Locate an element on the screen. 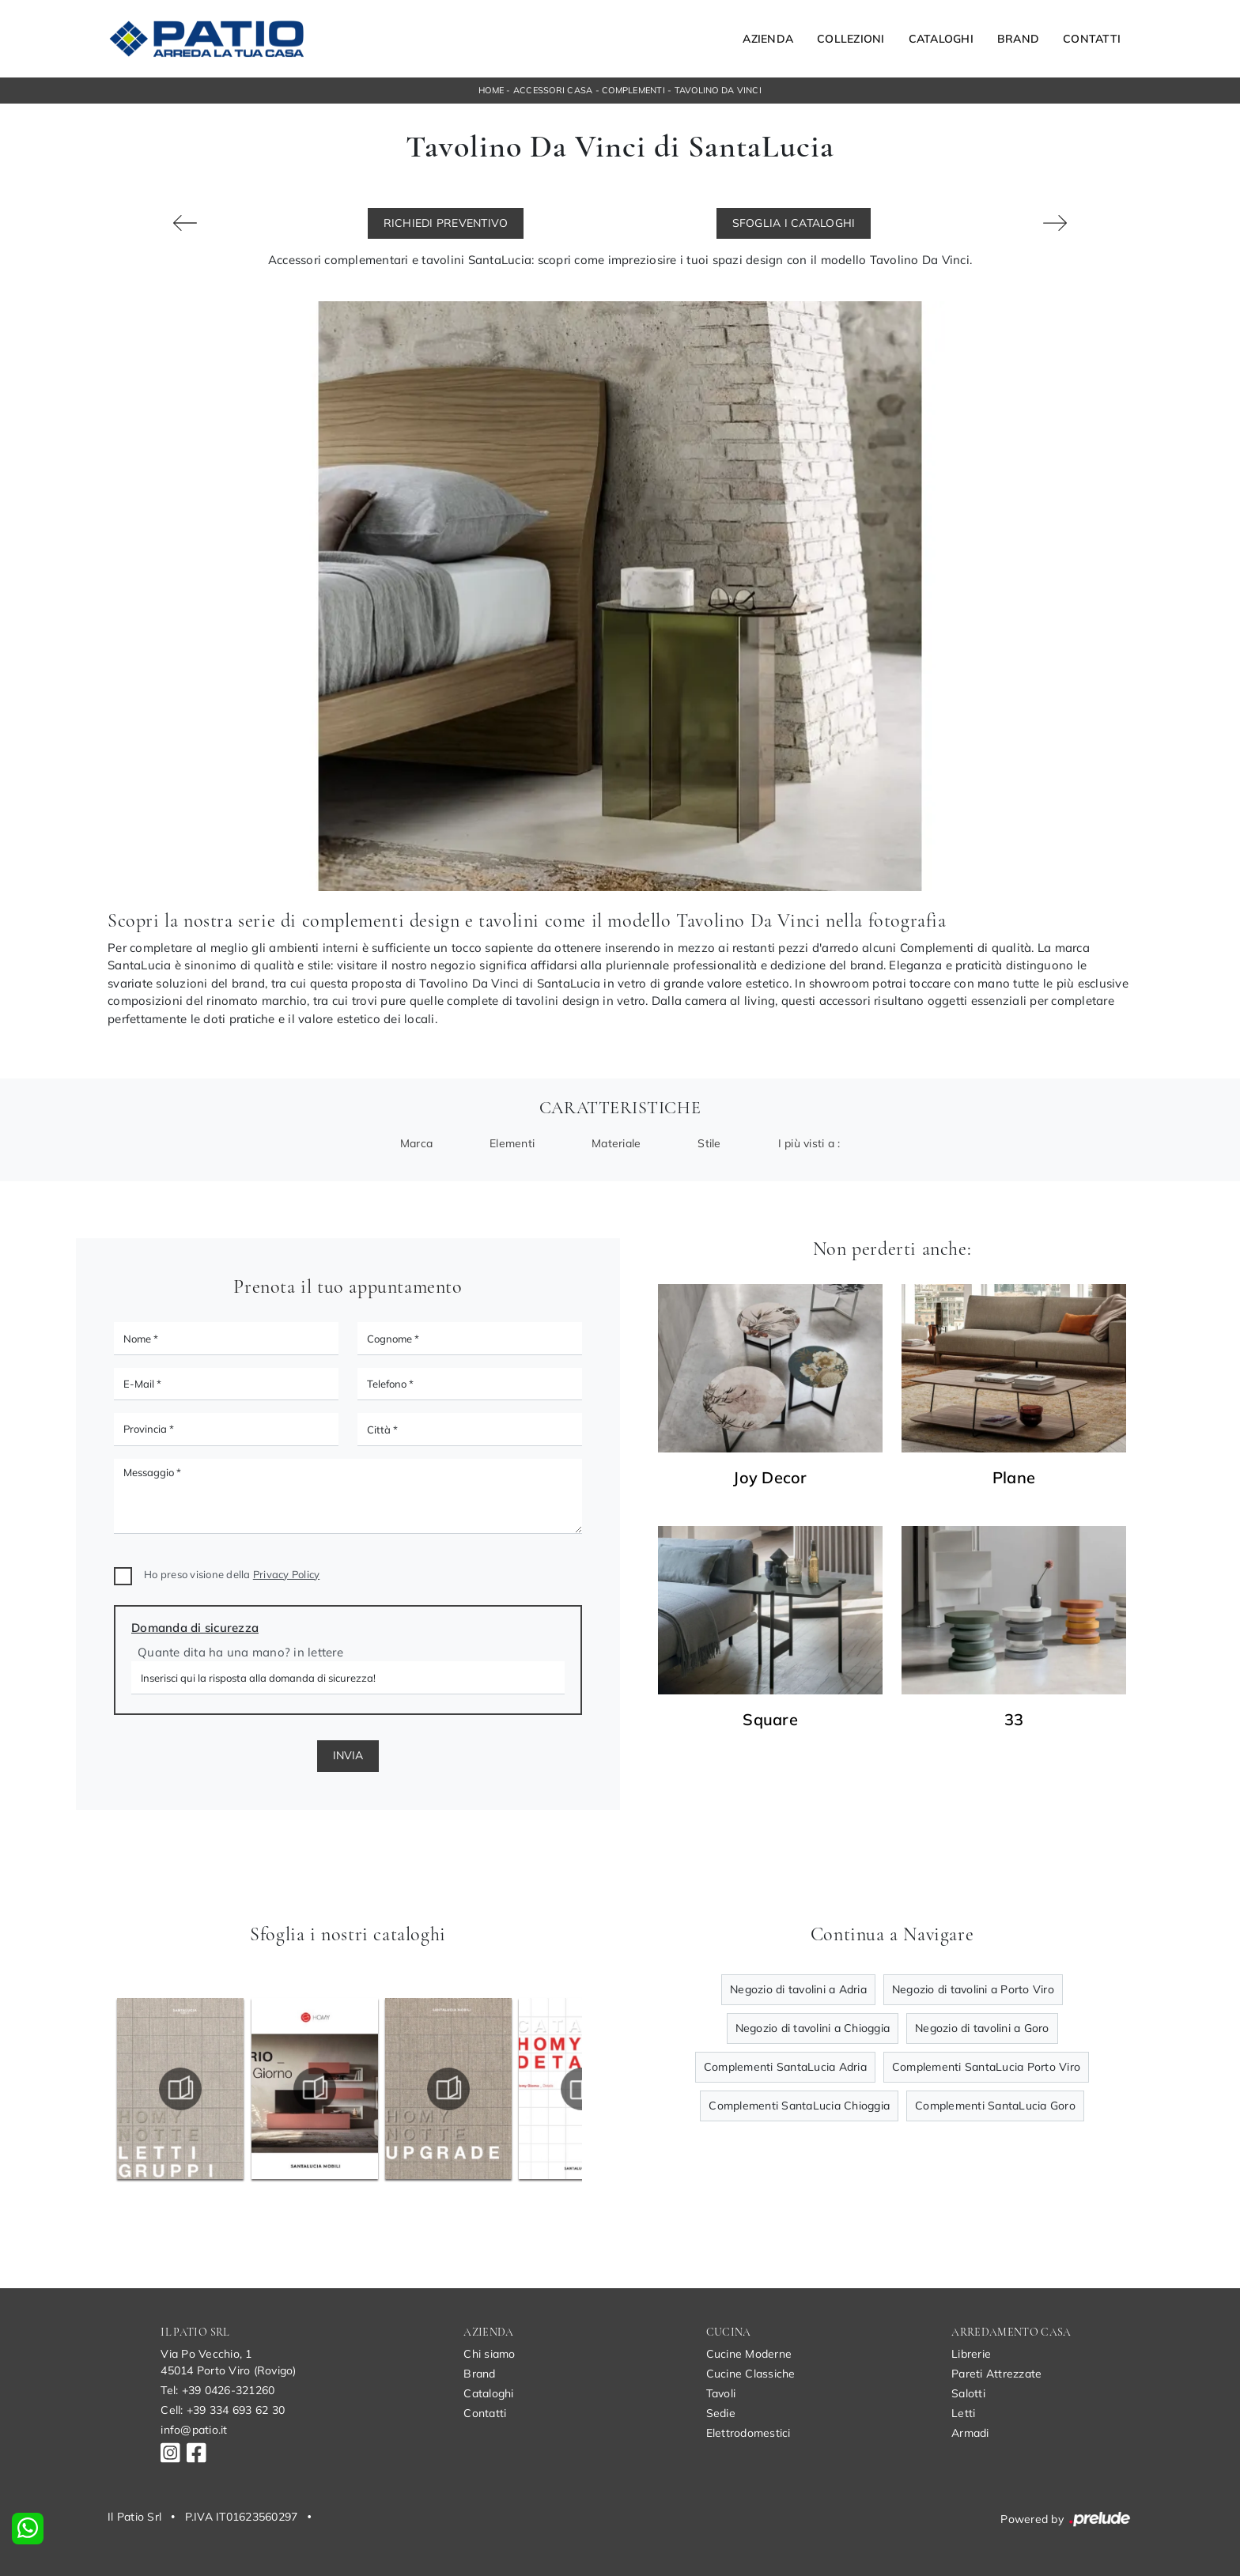  Privacy Policy is located at coordinates (286, 1574).